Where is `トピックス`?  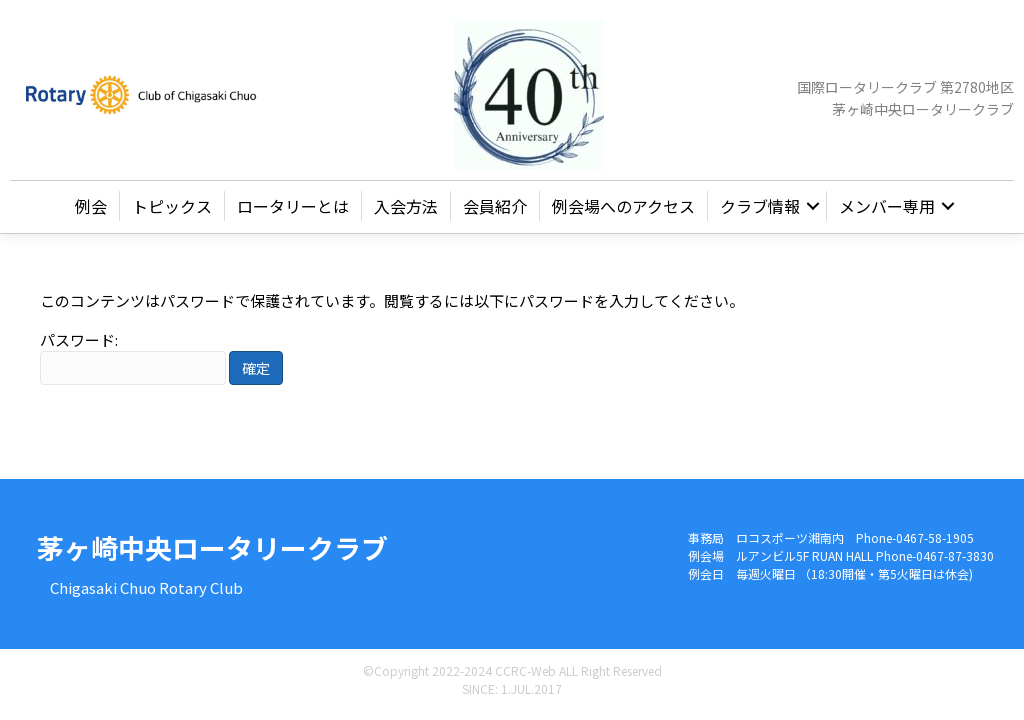
トピックス is located at coordinates (172, 206).